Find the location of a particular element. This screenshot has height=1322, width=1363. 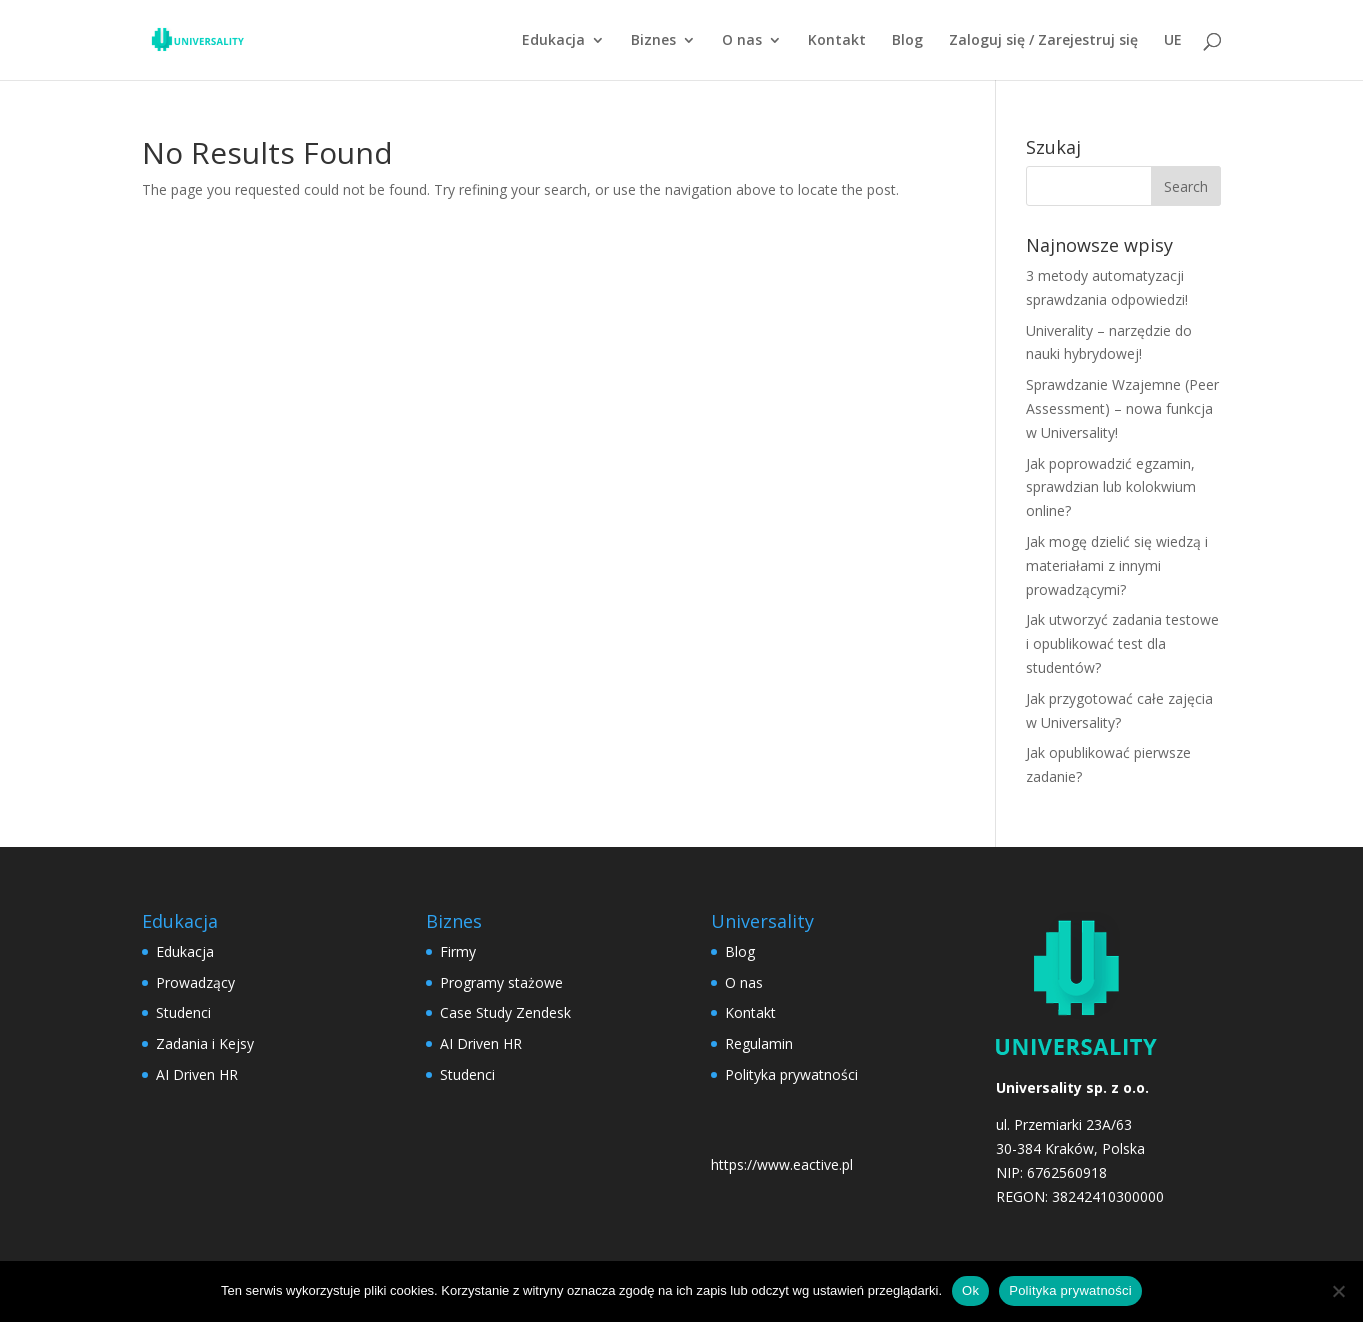

https://www.eactive.pl is located at coordinates (782, 1164).